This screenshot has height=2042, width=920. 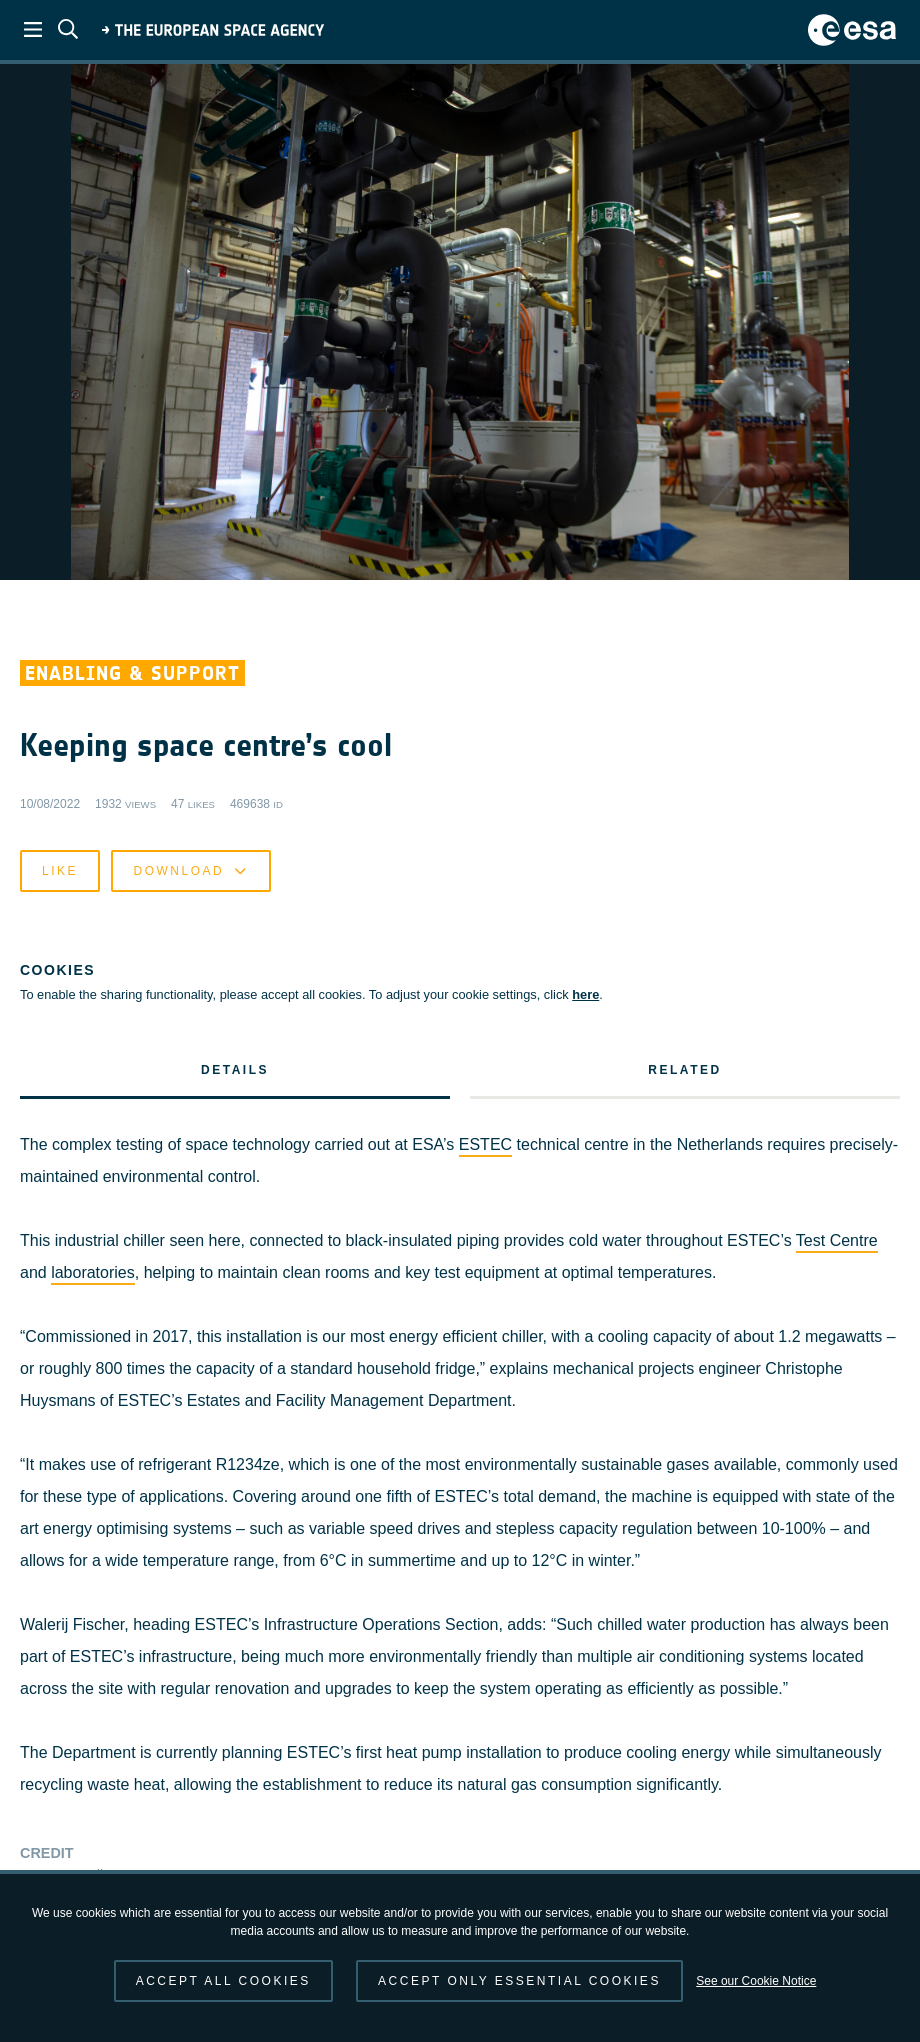 What do you see at coordinates (519, 1981) in the screenshot?
I see `Accept only essential cookies` at bounding box center [519, 1981].